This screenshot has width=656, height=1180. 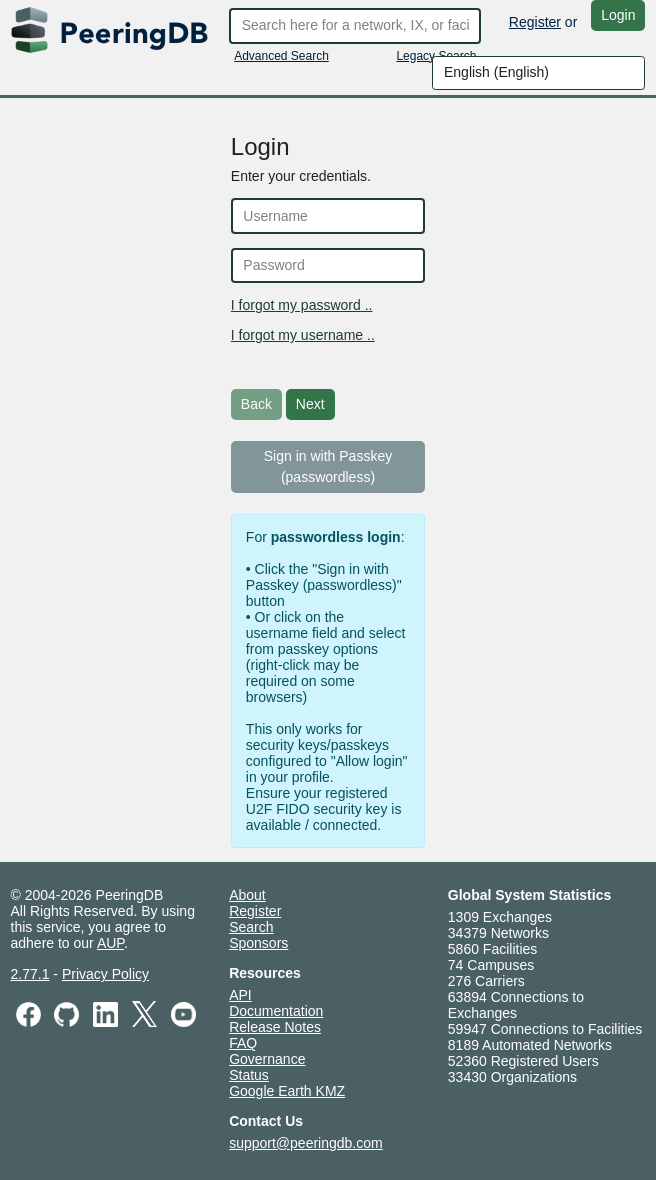 I want to click on Login, so click(x=618, y=15).